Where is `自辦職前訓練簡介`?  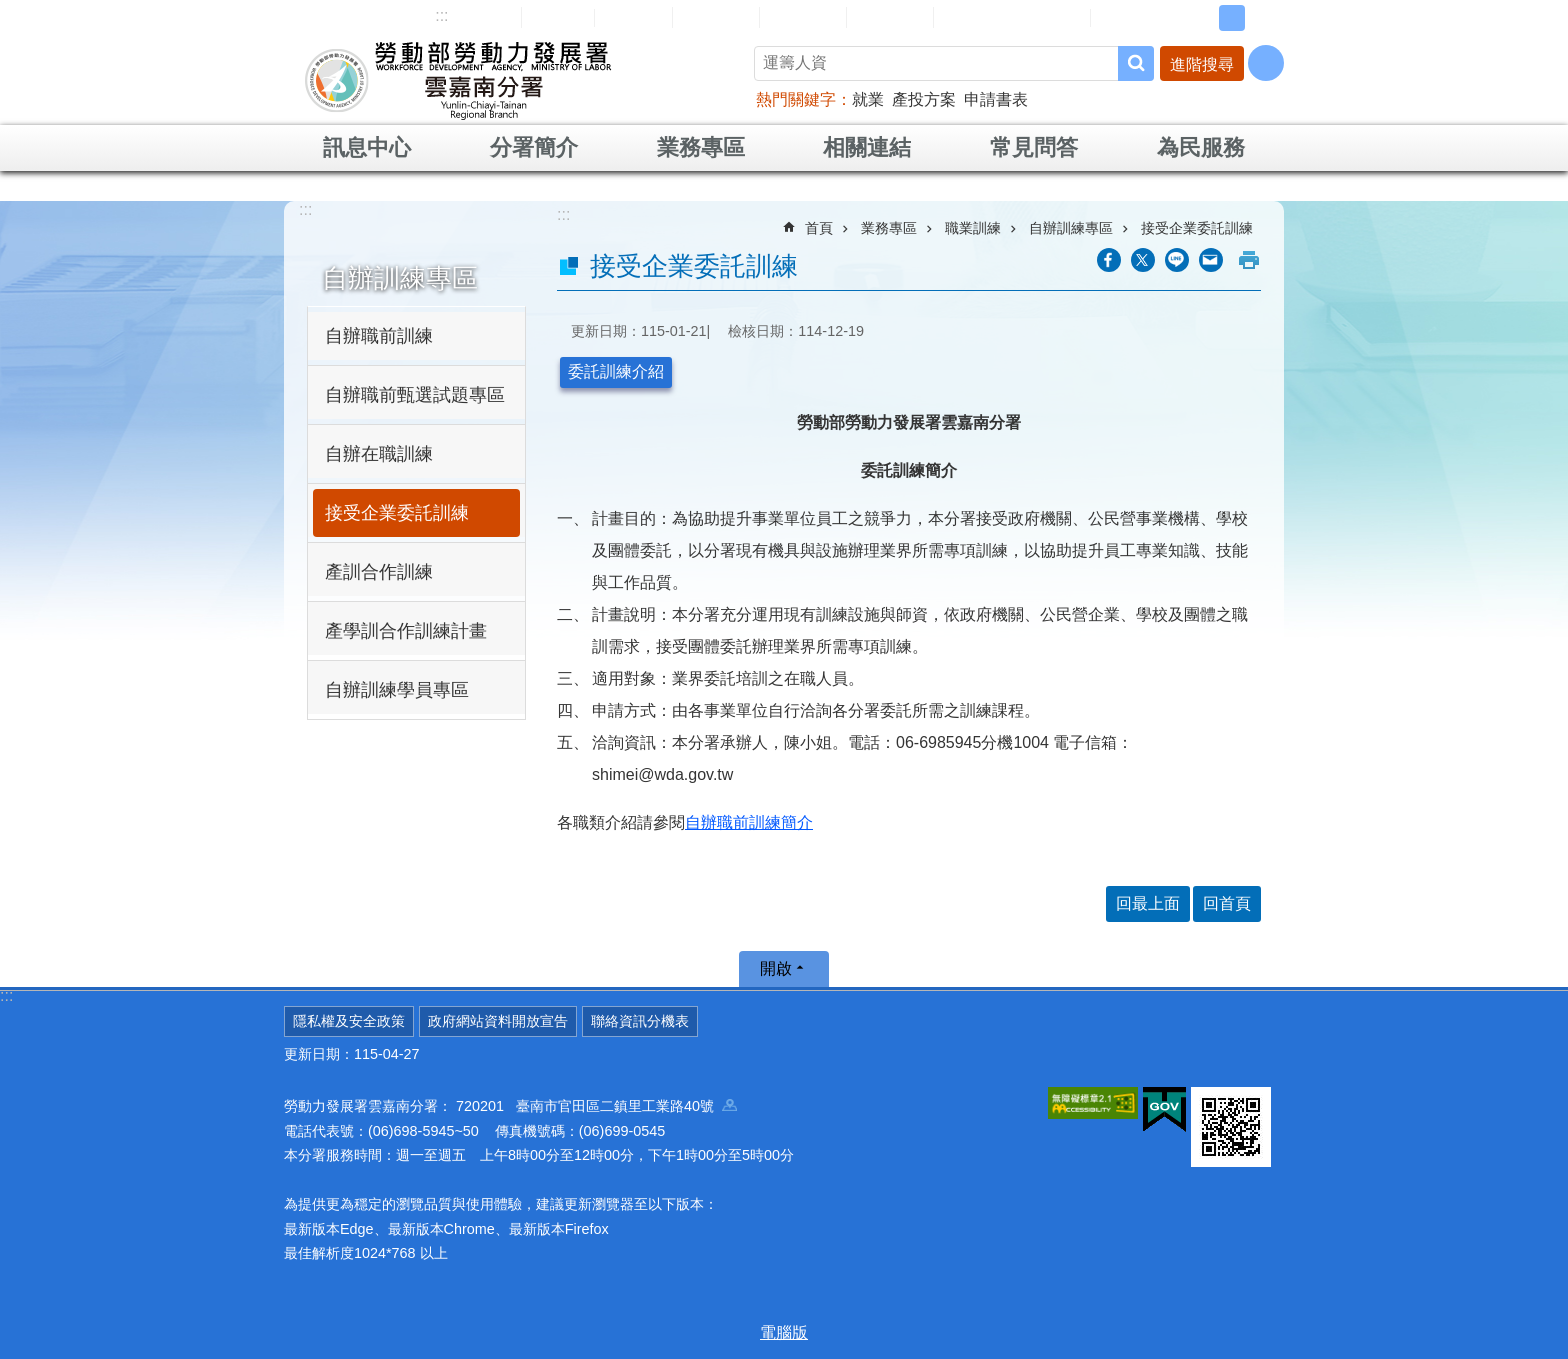
自辦職前訓練簡介 is located at coordinates (749, 822).